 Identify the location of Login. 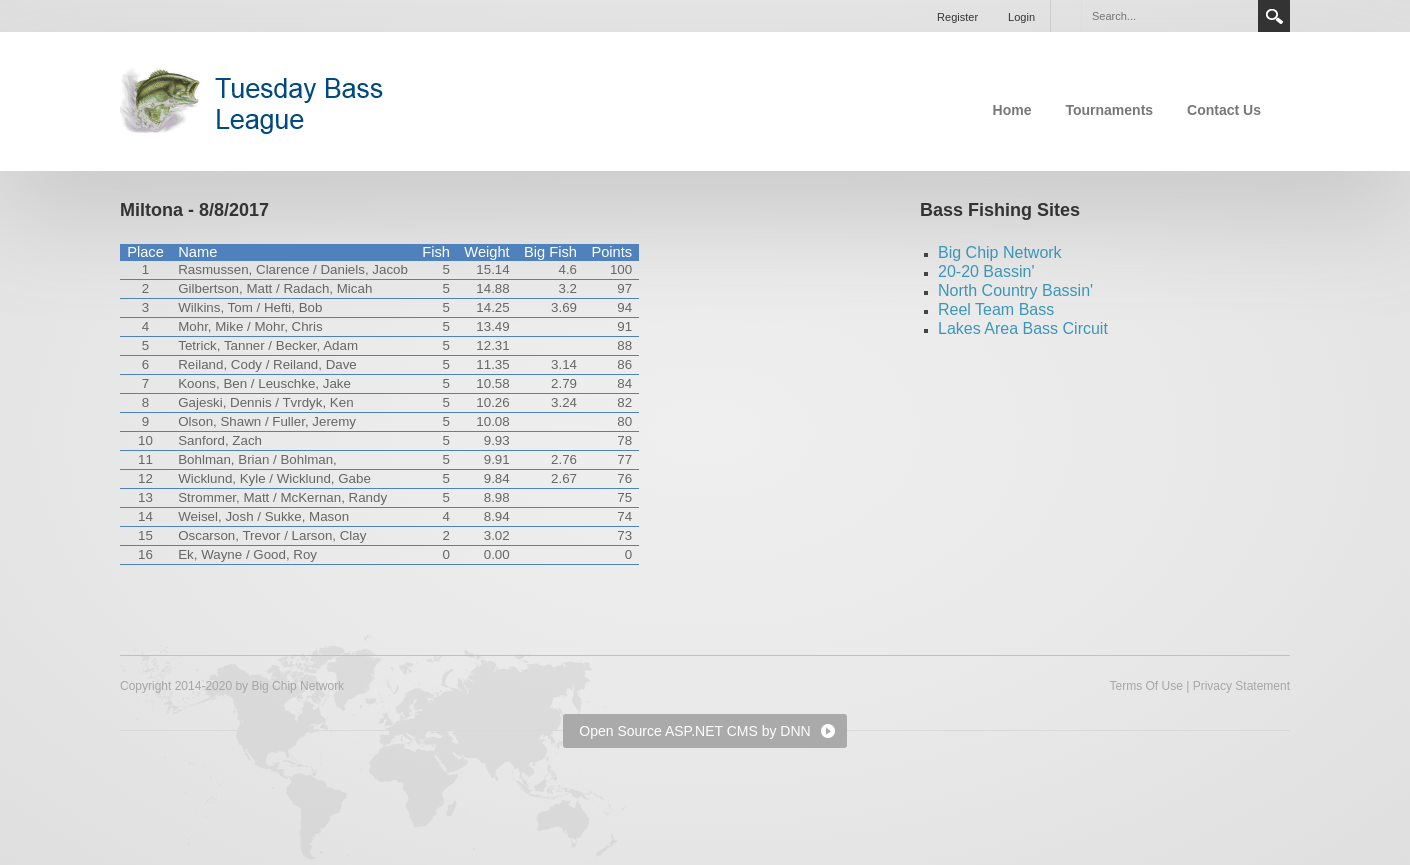
(1021, 17).